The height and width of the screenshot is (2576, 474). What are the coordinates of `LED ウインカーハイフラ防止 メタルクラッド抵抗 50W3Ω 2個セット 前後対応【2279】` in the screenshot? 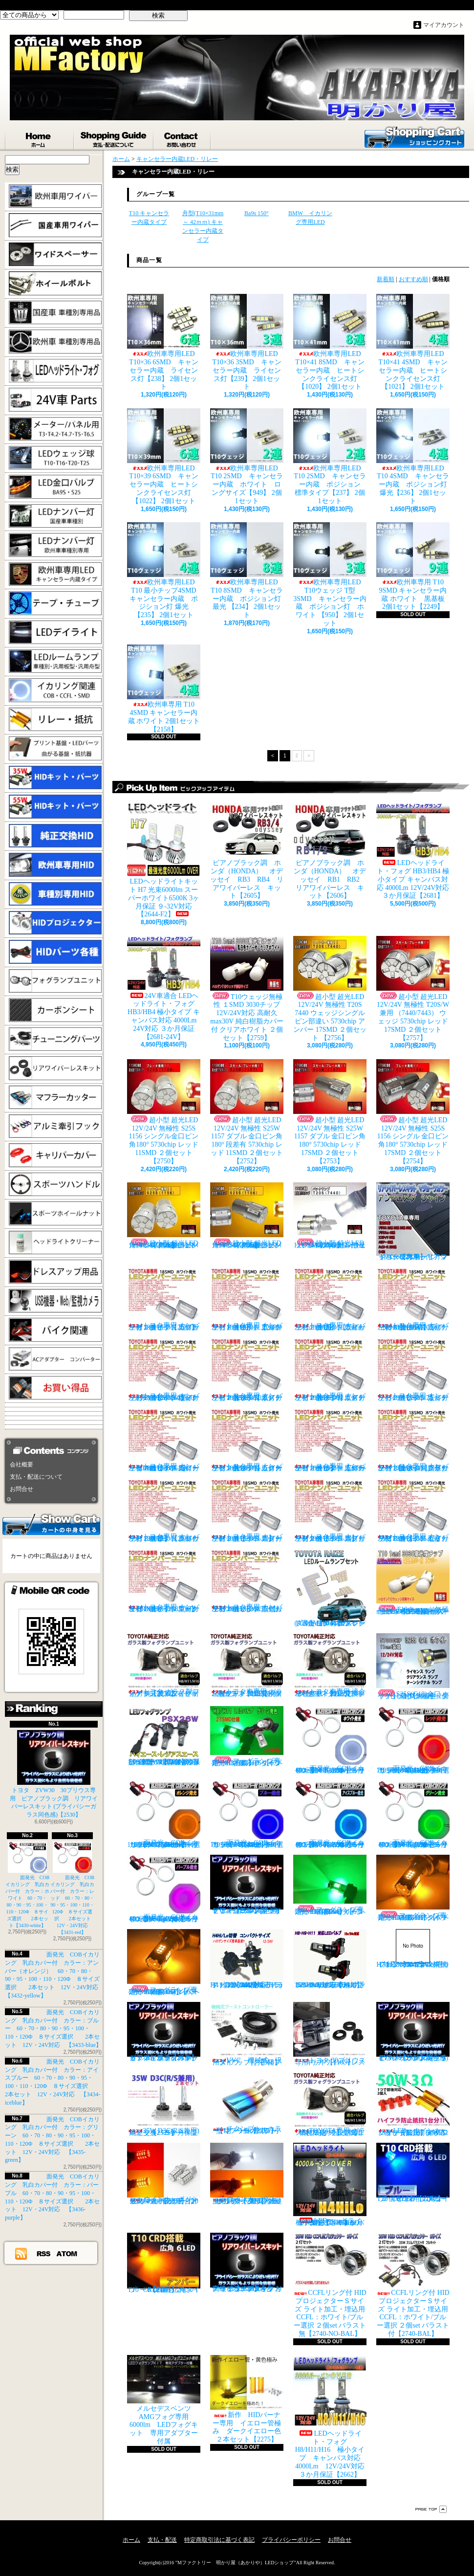 It's located at (415, 2104).